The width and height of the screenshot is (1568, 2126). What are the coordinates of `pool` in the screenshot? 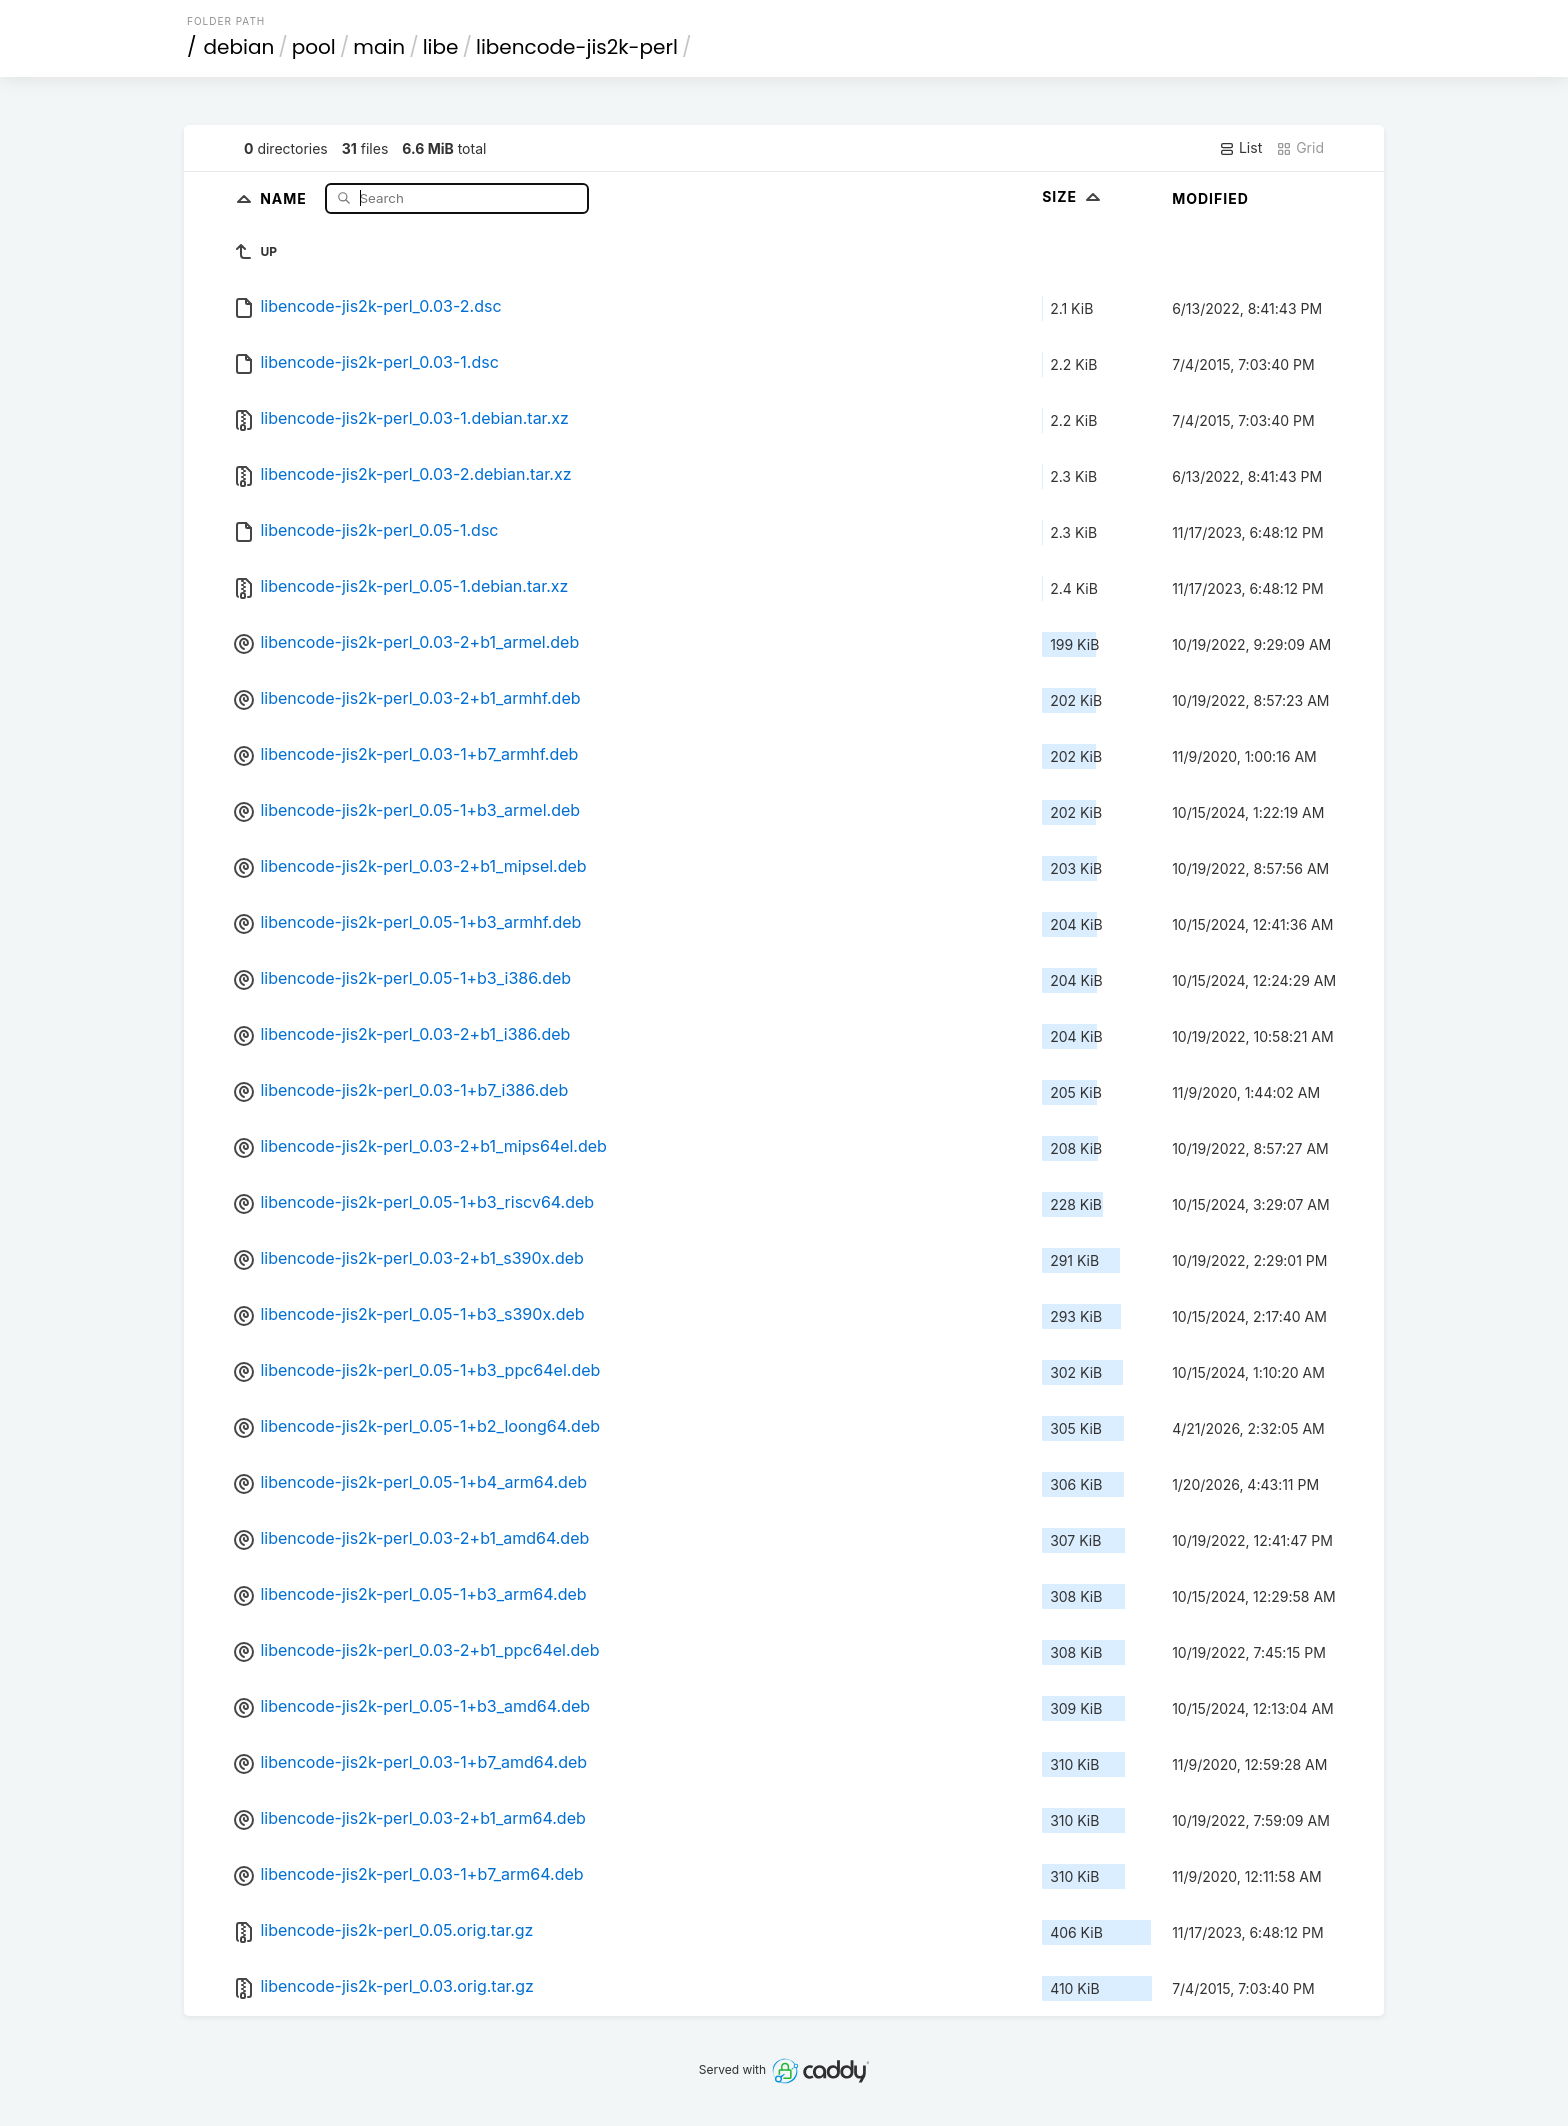 It's located at (314, 47).